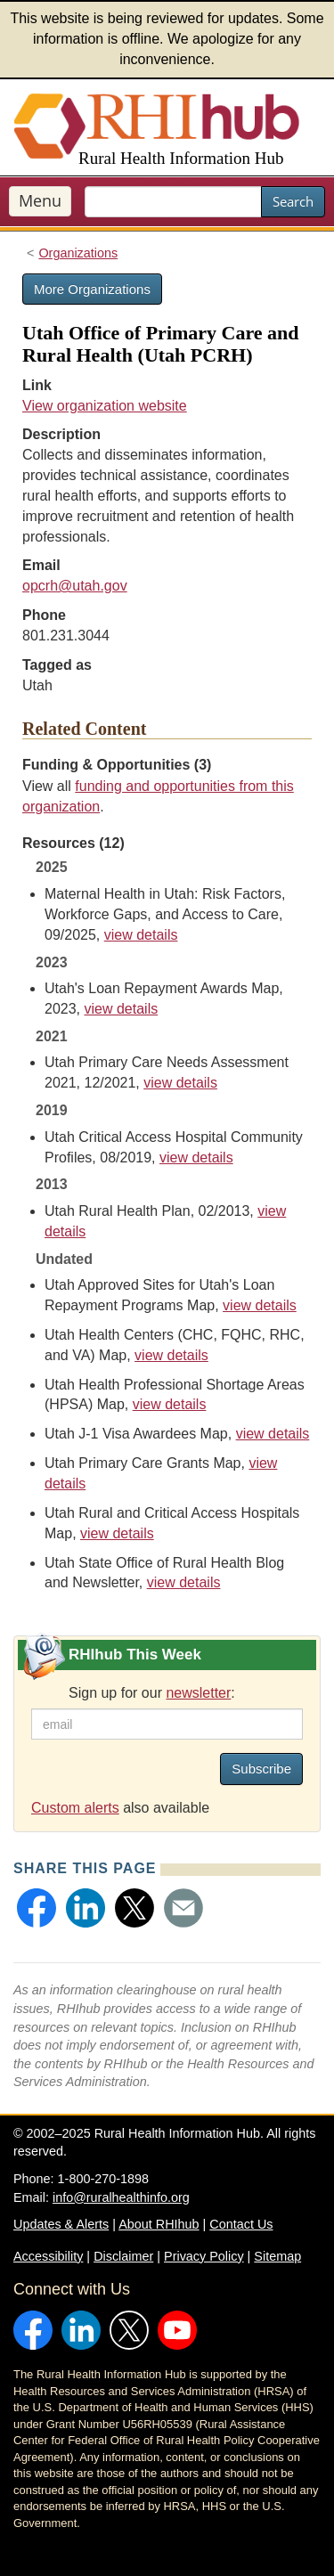 This screenshot has height=2576, width=334. I want to click on Sign up for our :, so click(152, 1692).